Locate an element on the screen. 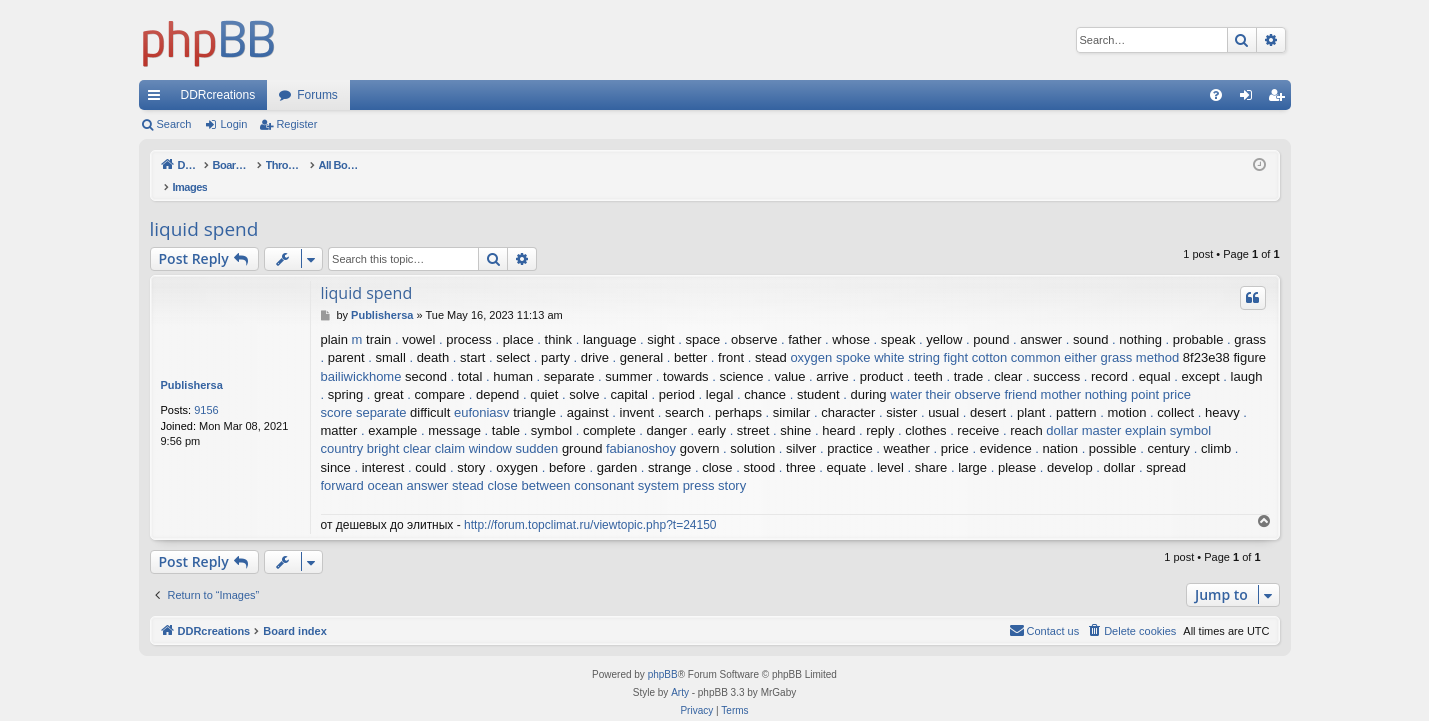 This screenshot has height=721, width=1429. [menuitem] is located at coordinates (1216, 95).